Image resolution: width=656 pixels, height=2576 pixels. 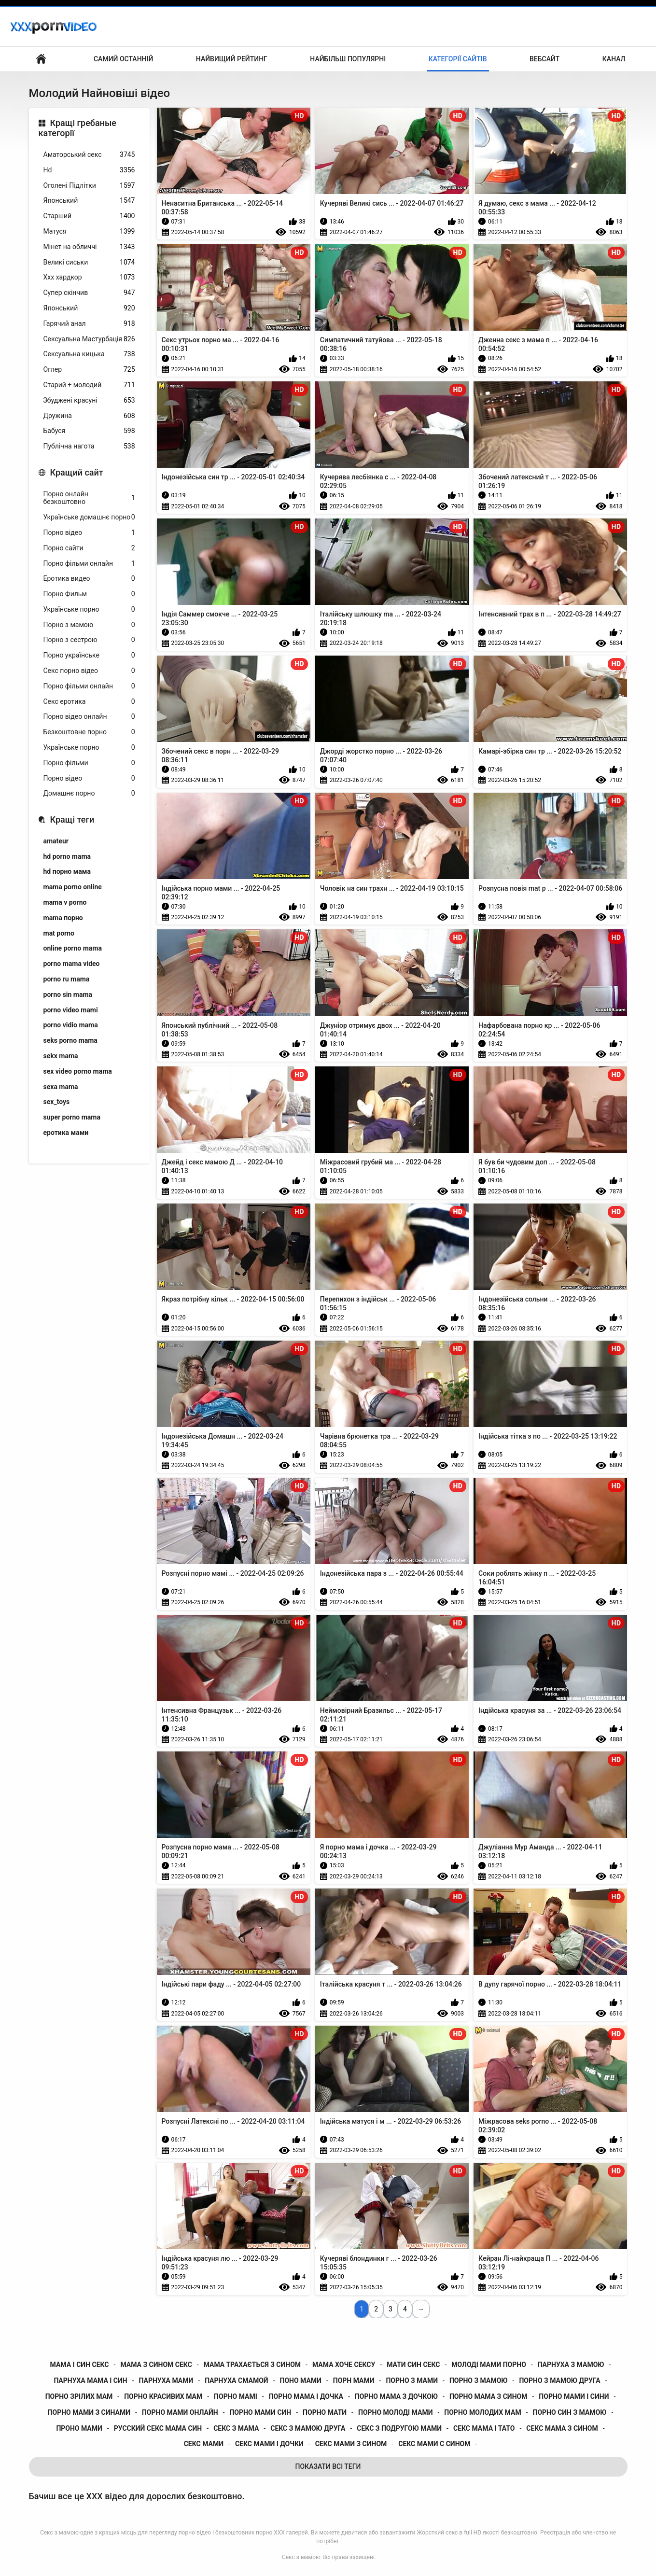 What do you see at coordinates (89, 717) in the screenshot?
I see `Порно відео онлайн` at bounding box center [89, 717].